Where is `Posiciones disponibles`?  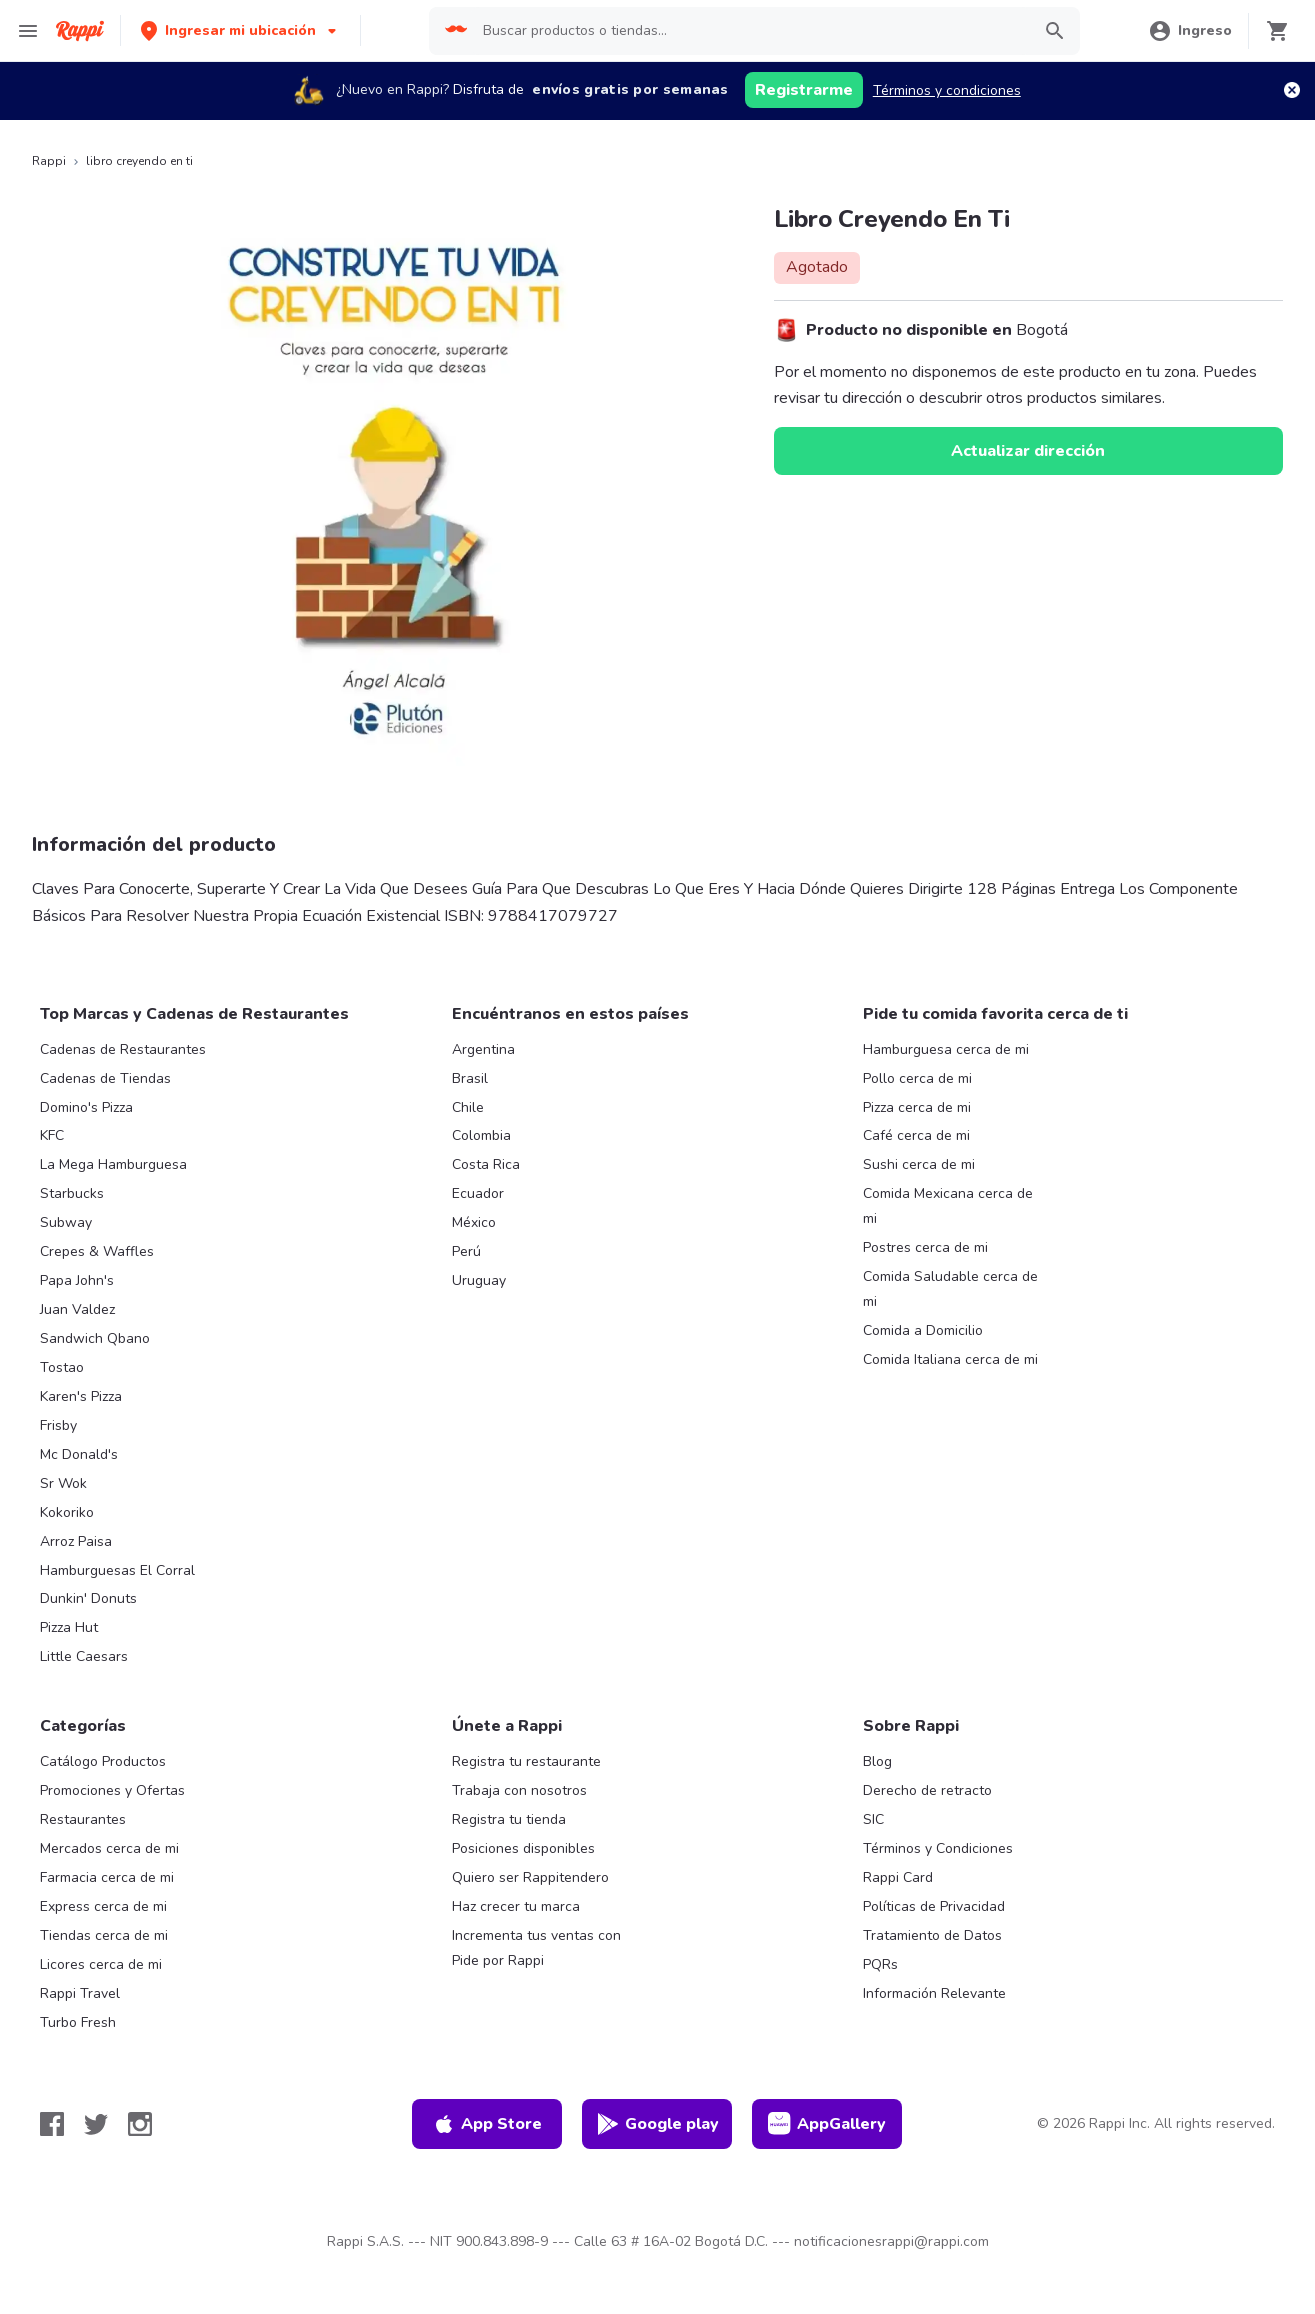
Posiciones disponibles is located at coordinates (523, 1848).